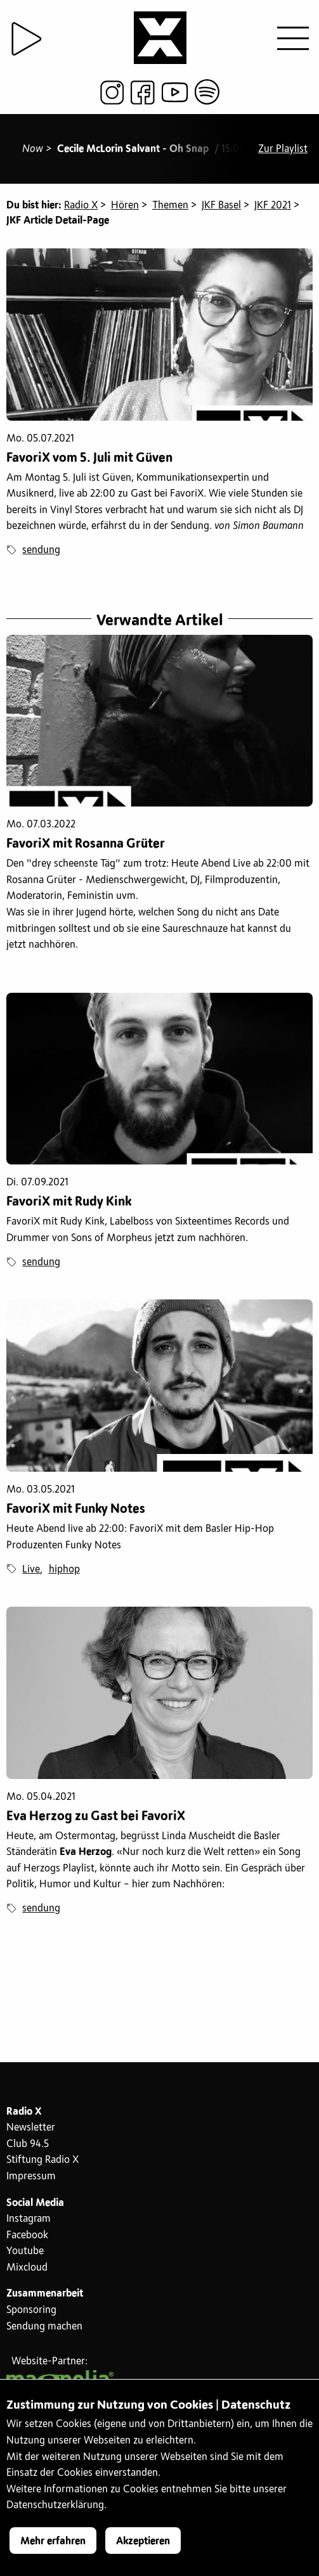 The image size is (319, 2576). Describe the element at coordinates (170, 205) in the screenshot. I see `Themen` at that location.